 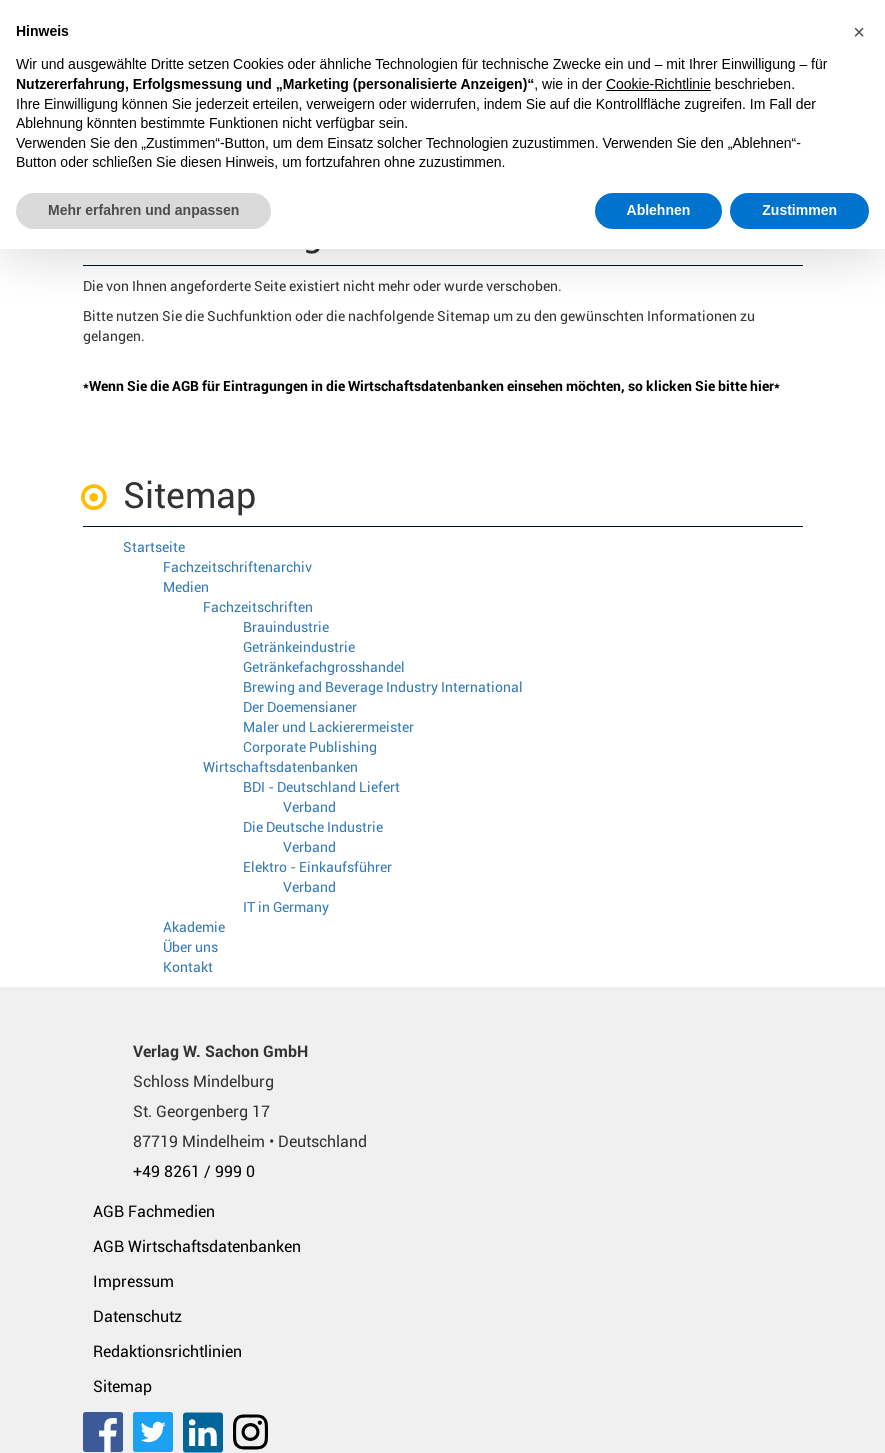 What do you see at coordinates (194, 1171) in the screenshot?
I see `+49 8261 / 999 0` at bounding box center [194, 1171].